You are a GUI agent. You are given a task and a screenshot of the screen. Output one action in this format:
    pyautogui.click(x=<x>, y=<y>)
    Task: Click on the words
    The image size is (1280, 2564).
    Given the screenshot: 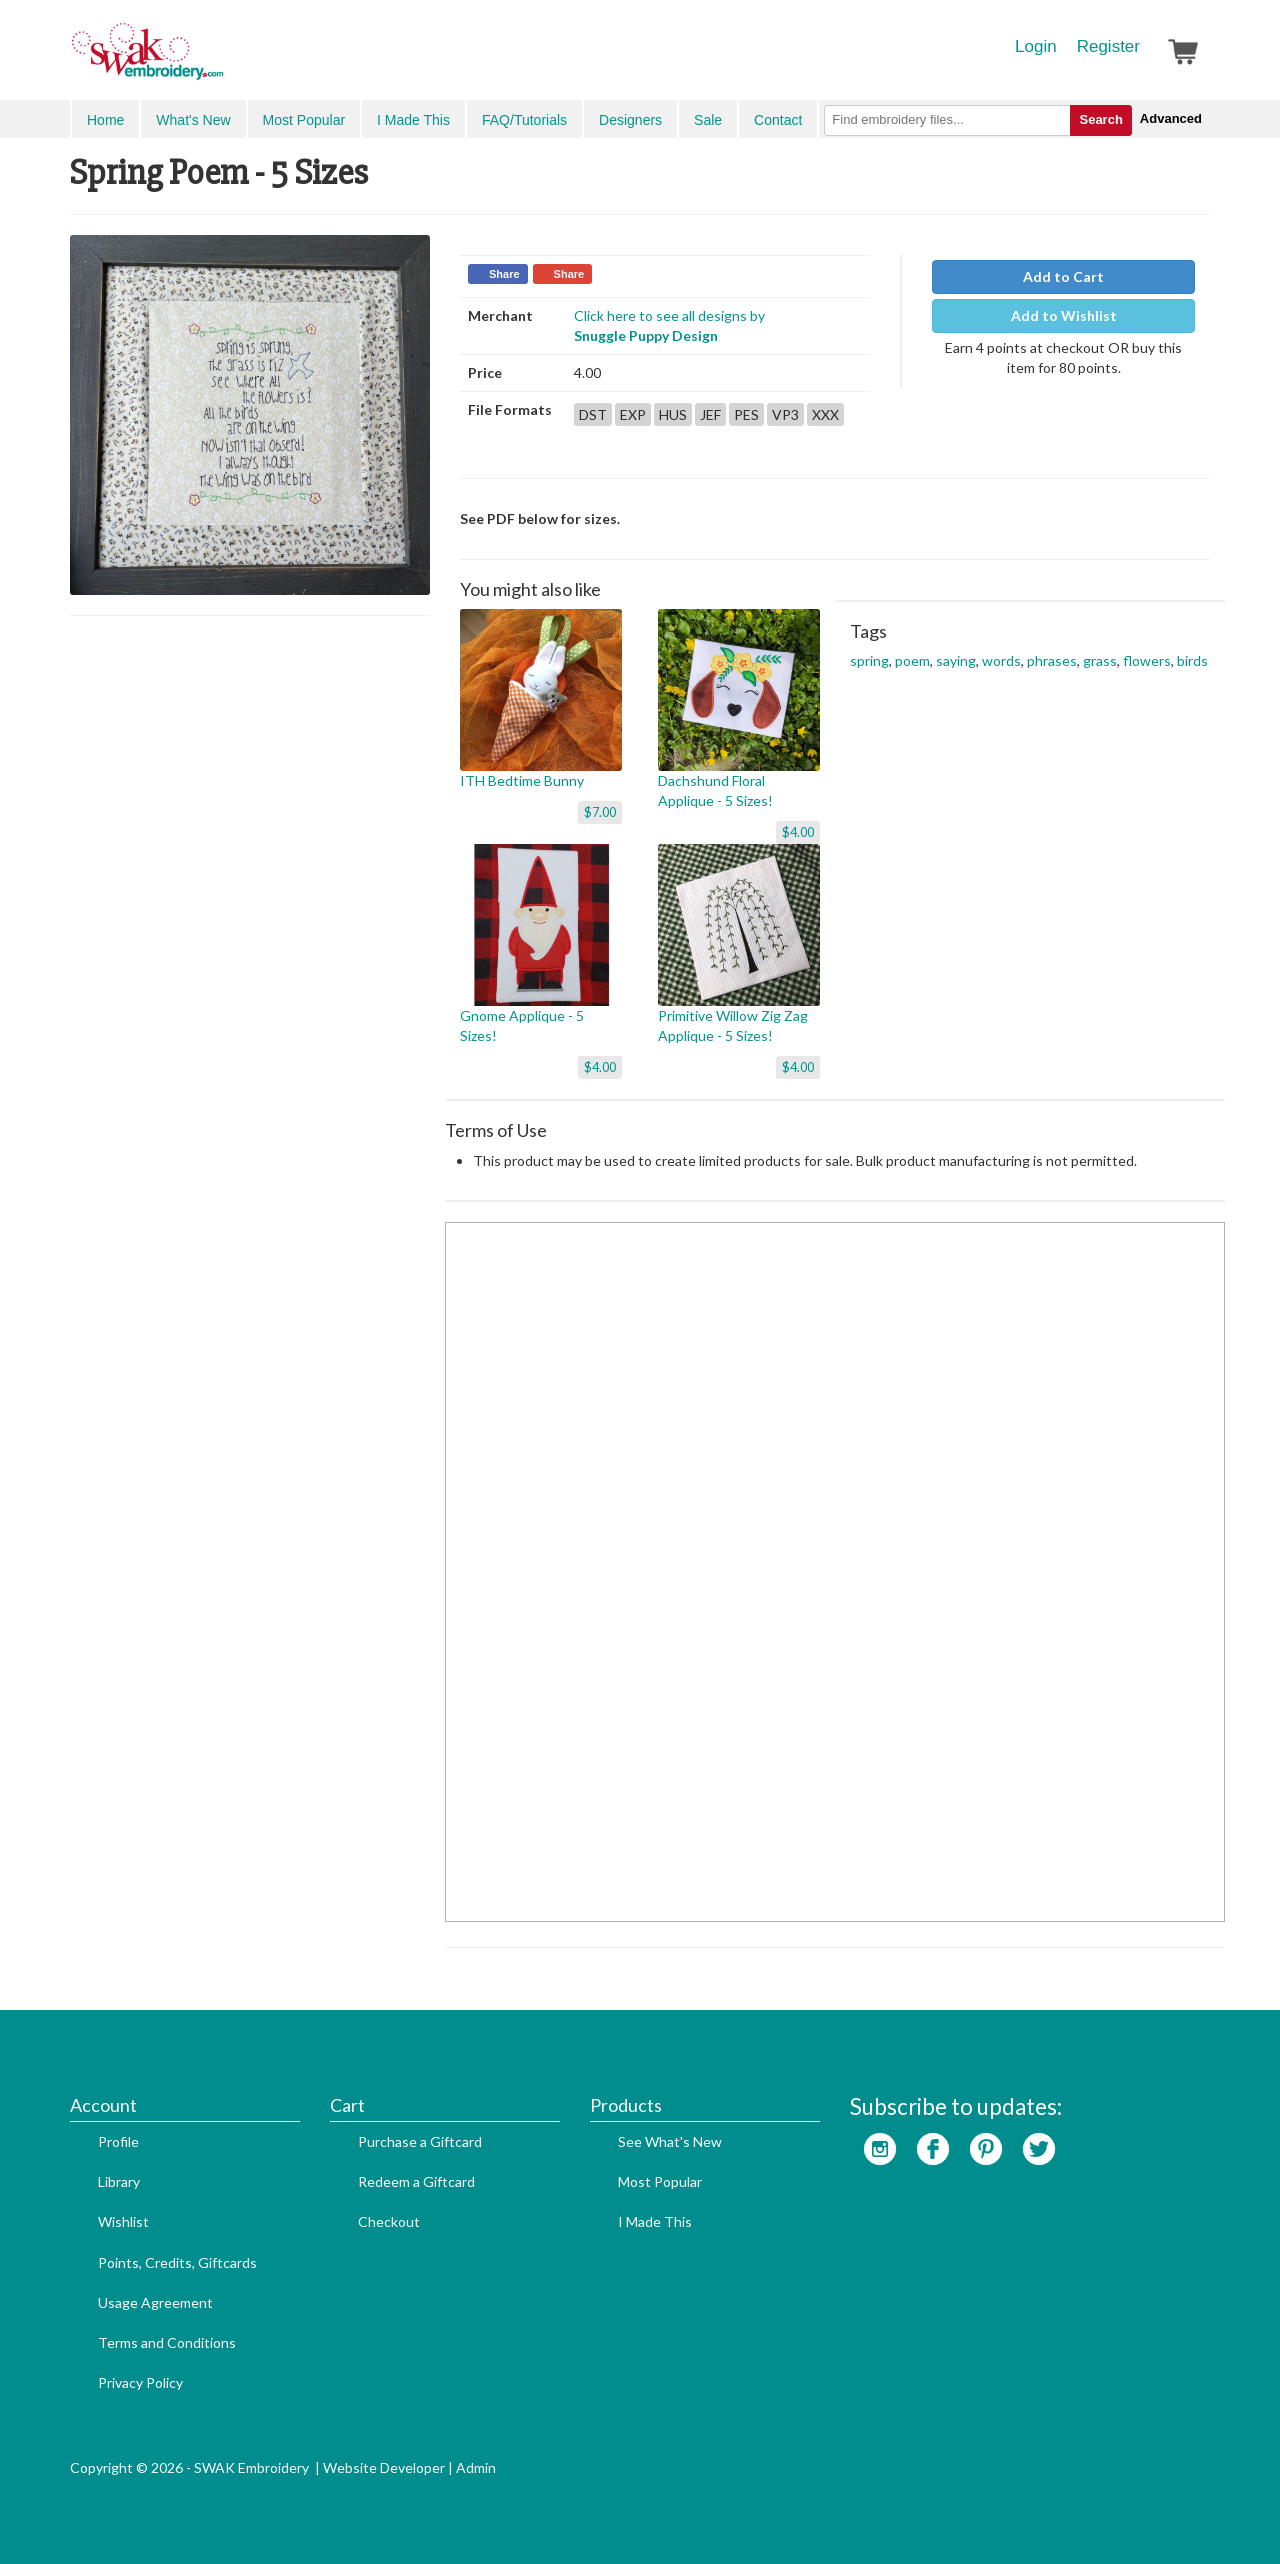 What is the action you would take?
    pyautogui.click(x=1001, y=660)
    